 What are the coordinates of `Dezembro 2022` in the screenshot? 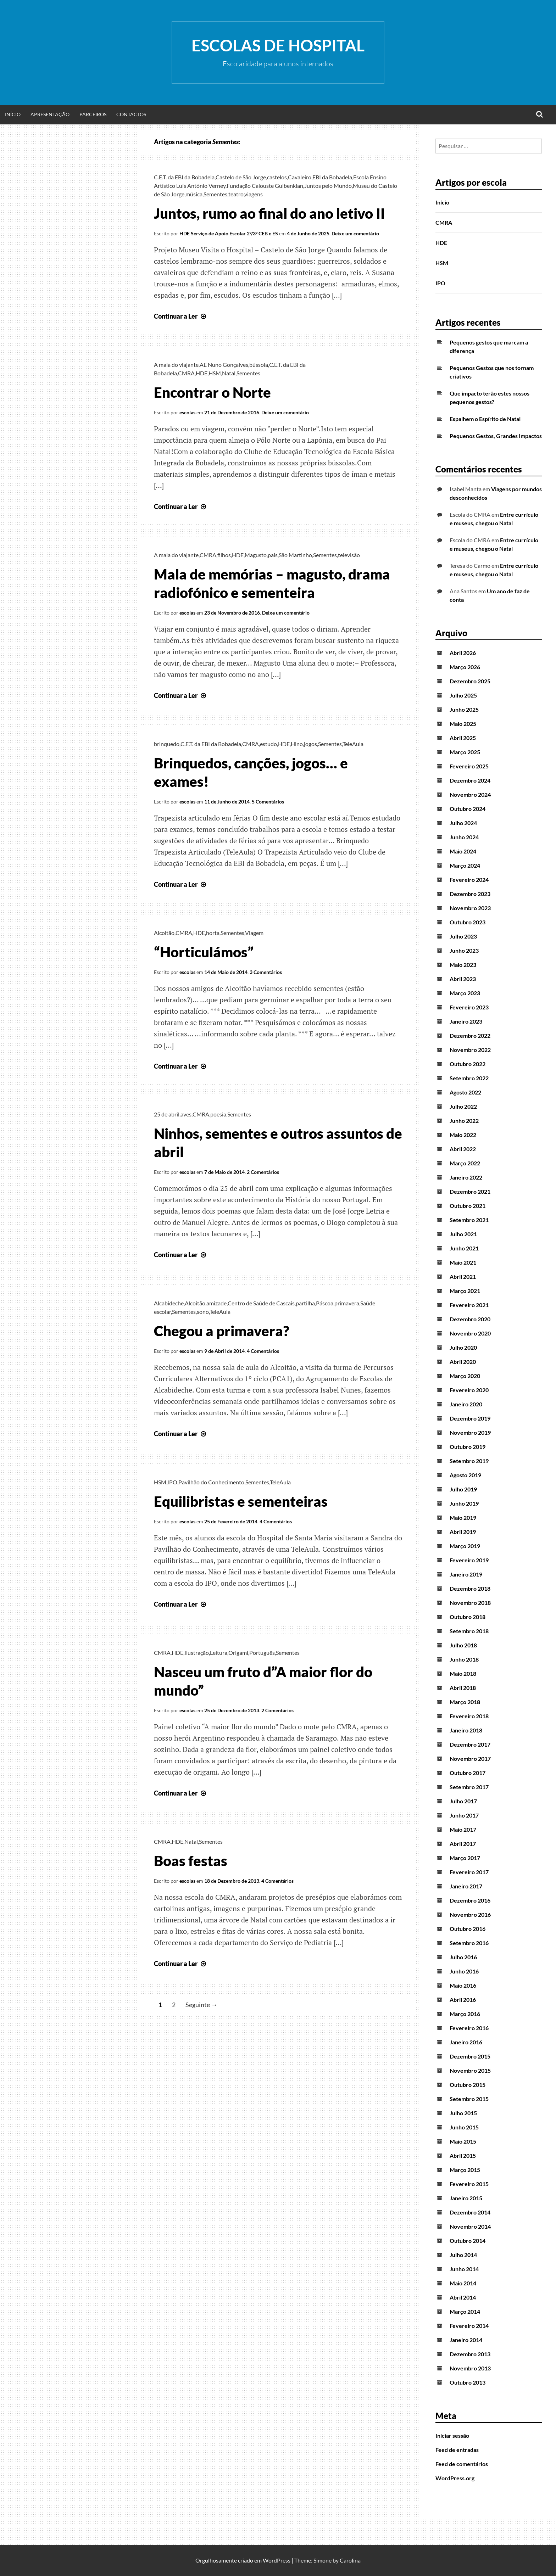 It's located at (470, 1035).